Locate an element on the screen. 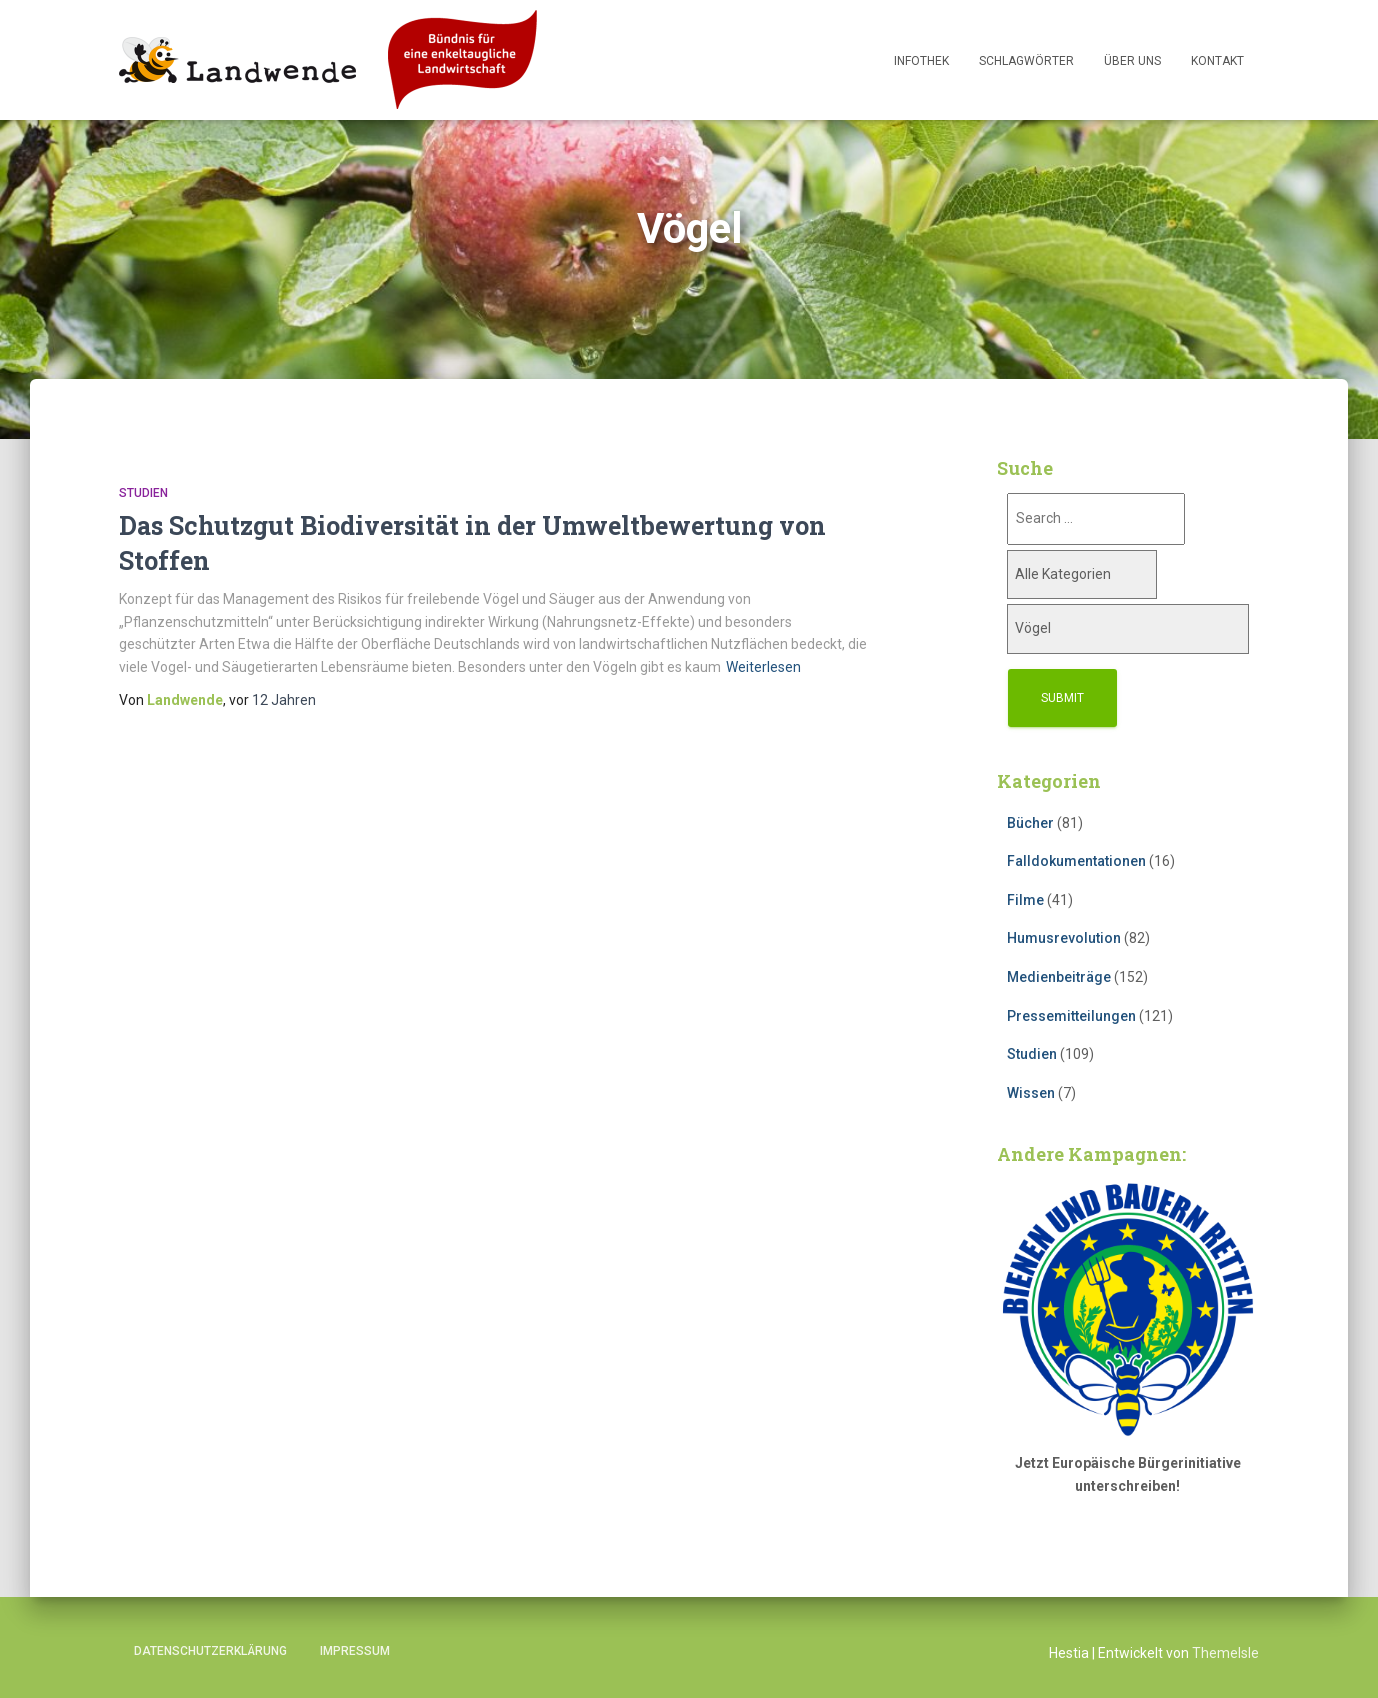 The image size is (1378, 1698). Studien is located at coordinates (143, 493).